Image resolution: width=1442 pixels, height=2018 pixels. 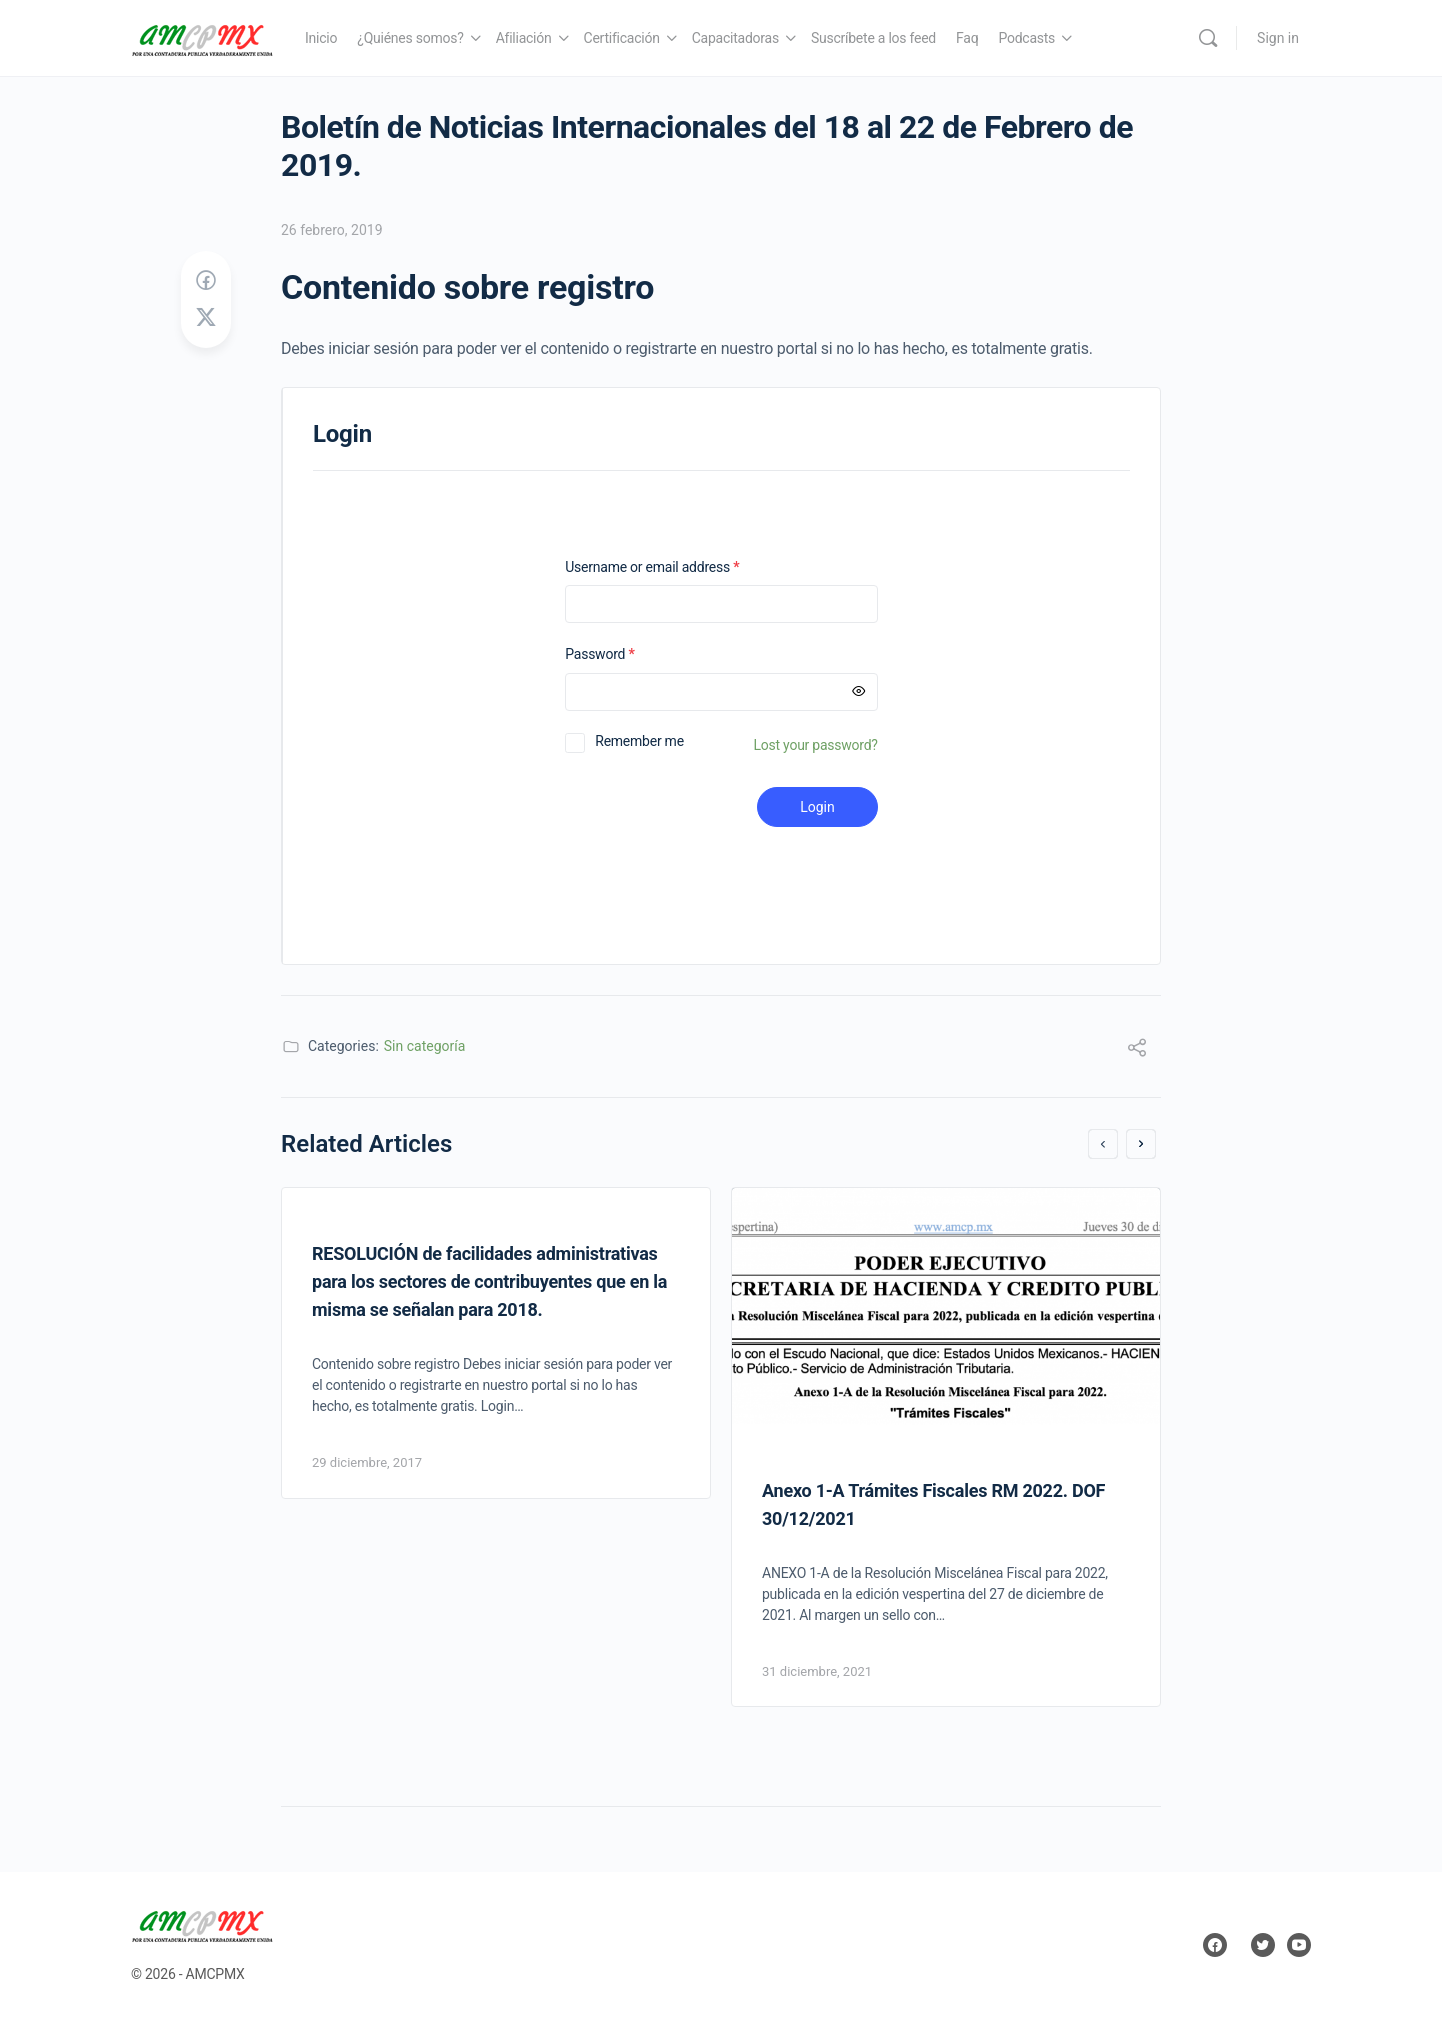 What do you see at coordinates (816, 745) in the screenshot?
I see `Lost your password?` at bounding box center [816, 745].